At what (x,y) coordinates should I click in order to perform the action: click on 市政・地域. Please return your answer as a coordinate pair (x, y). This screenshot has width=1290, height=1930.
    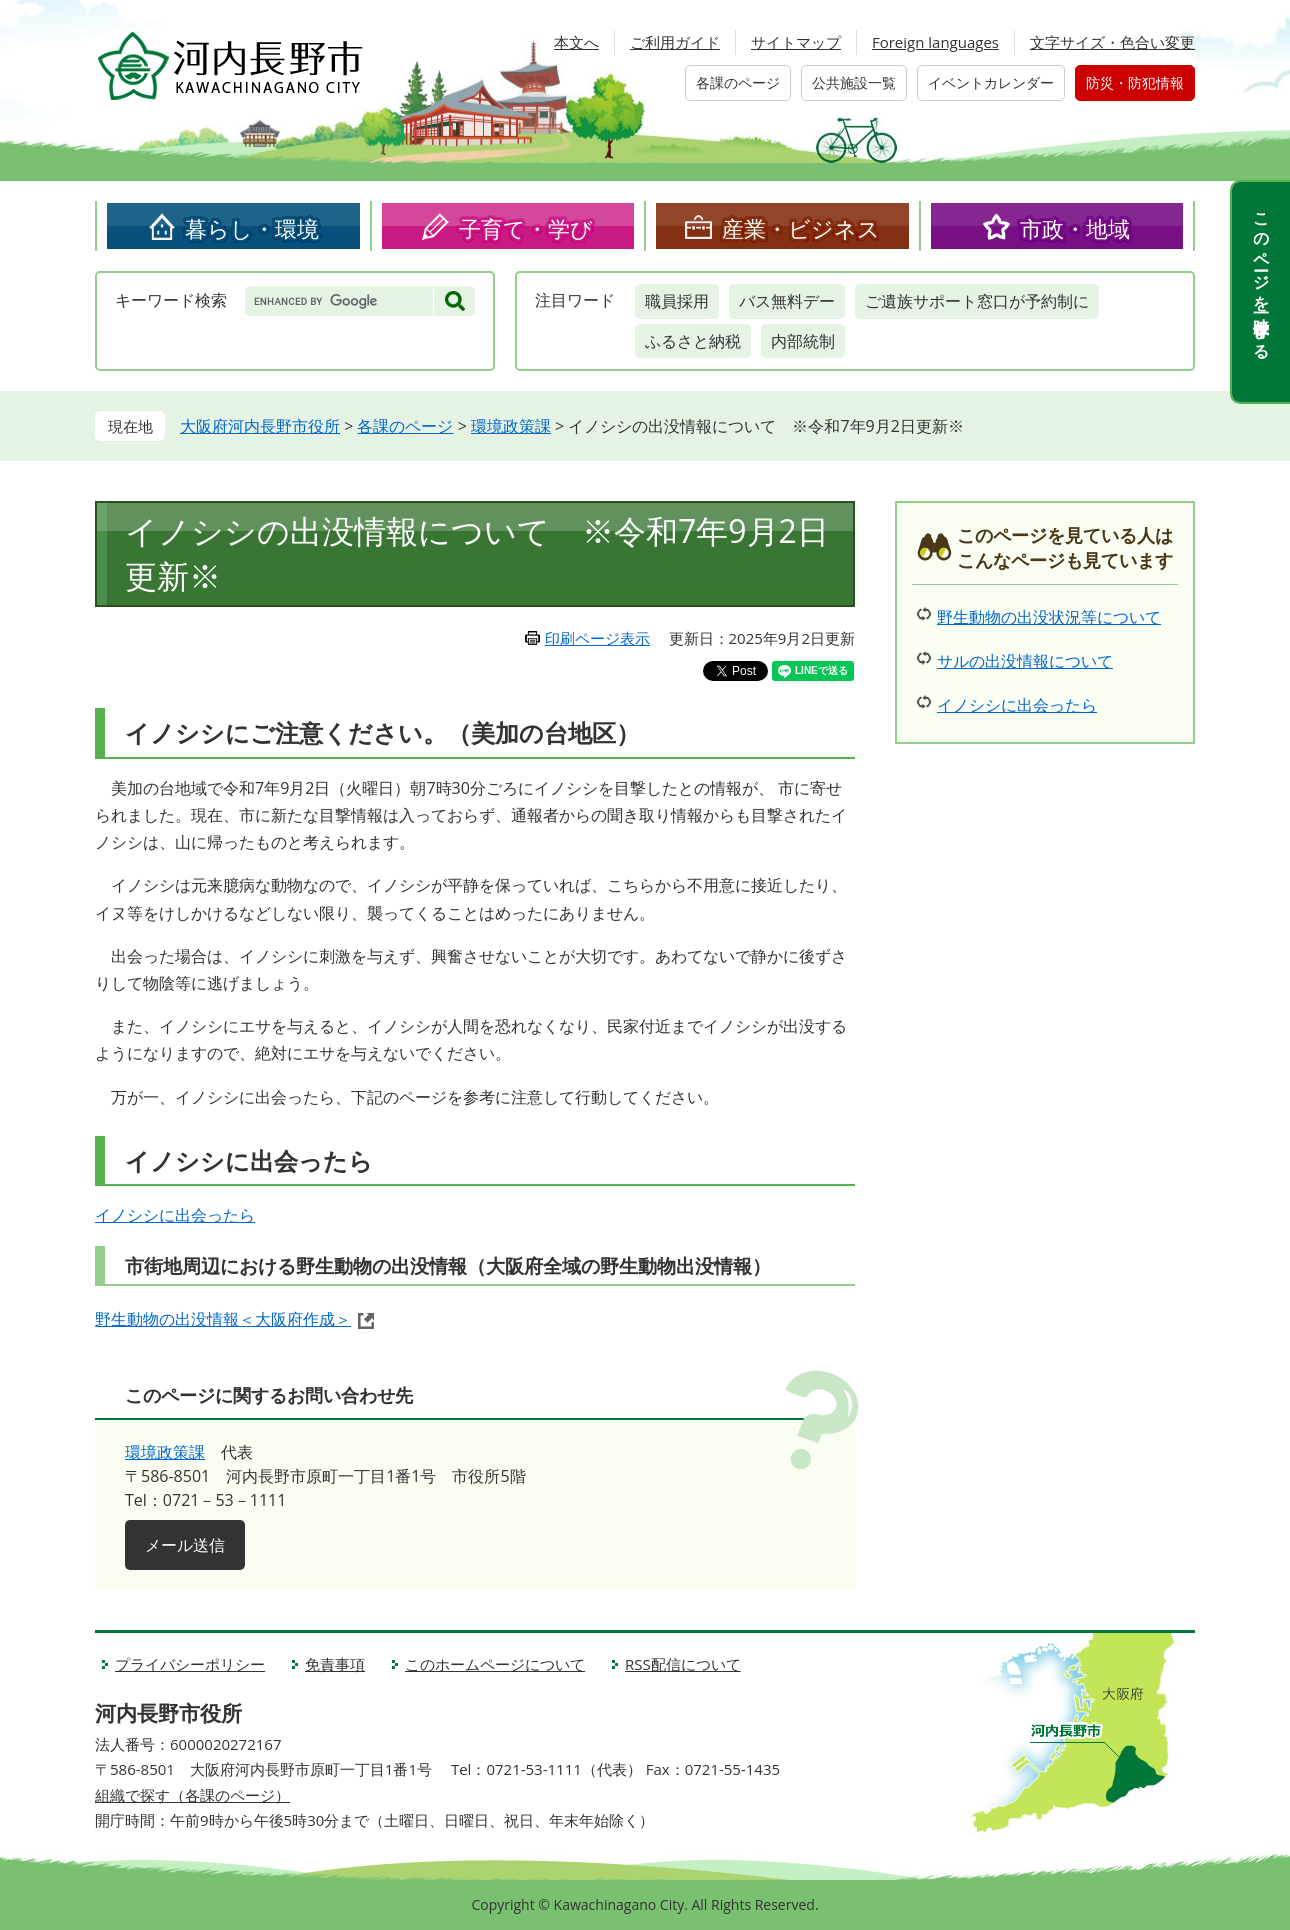
    Looking at the image, I should click on (1075, 228).